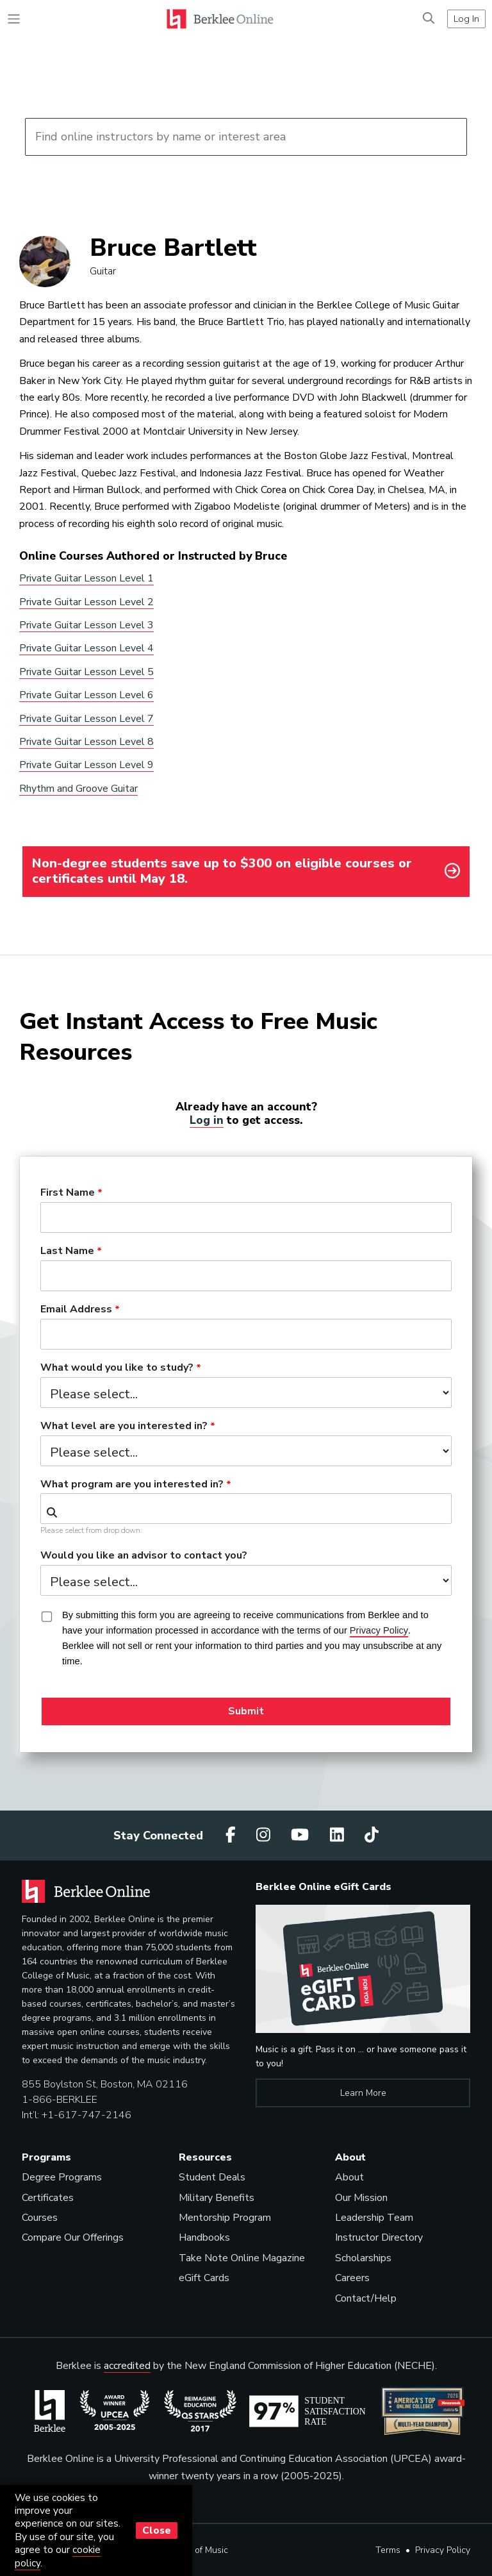 The image size is (492, 2576). What do you see at coordinates (387, 2550) in the screenshot?
I see `Terms` at bounding box center [387, 2550].